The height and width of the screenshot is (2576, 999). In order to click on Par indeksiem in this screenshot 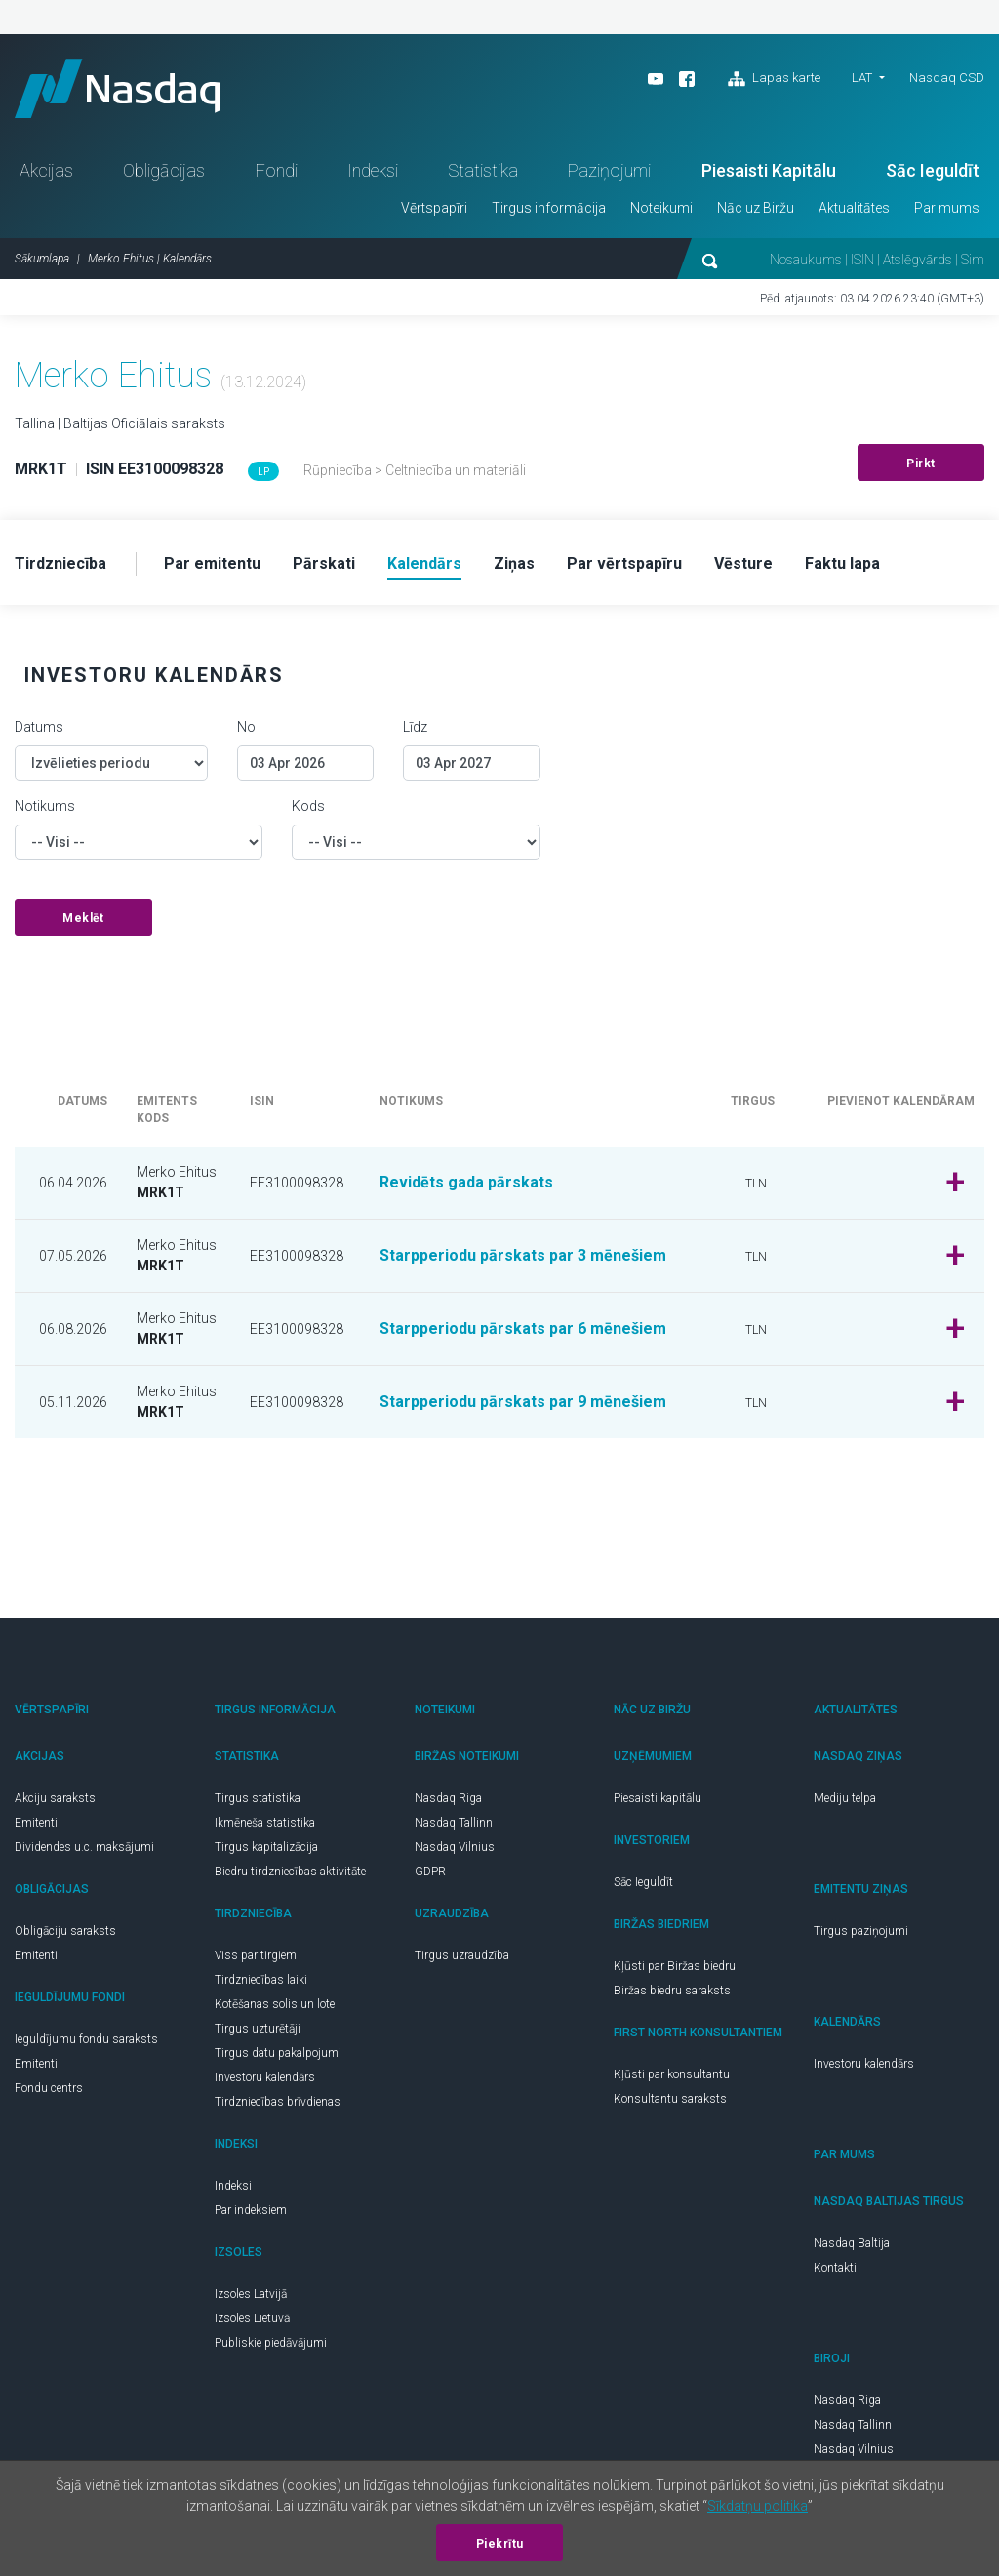, I will do `click(251, 2210)`.